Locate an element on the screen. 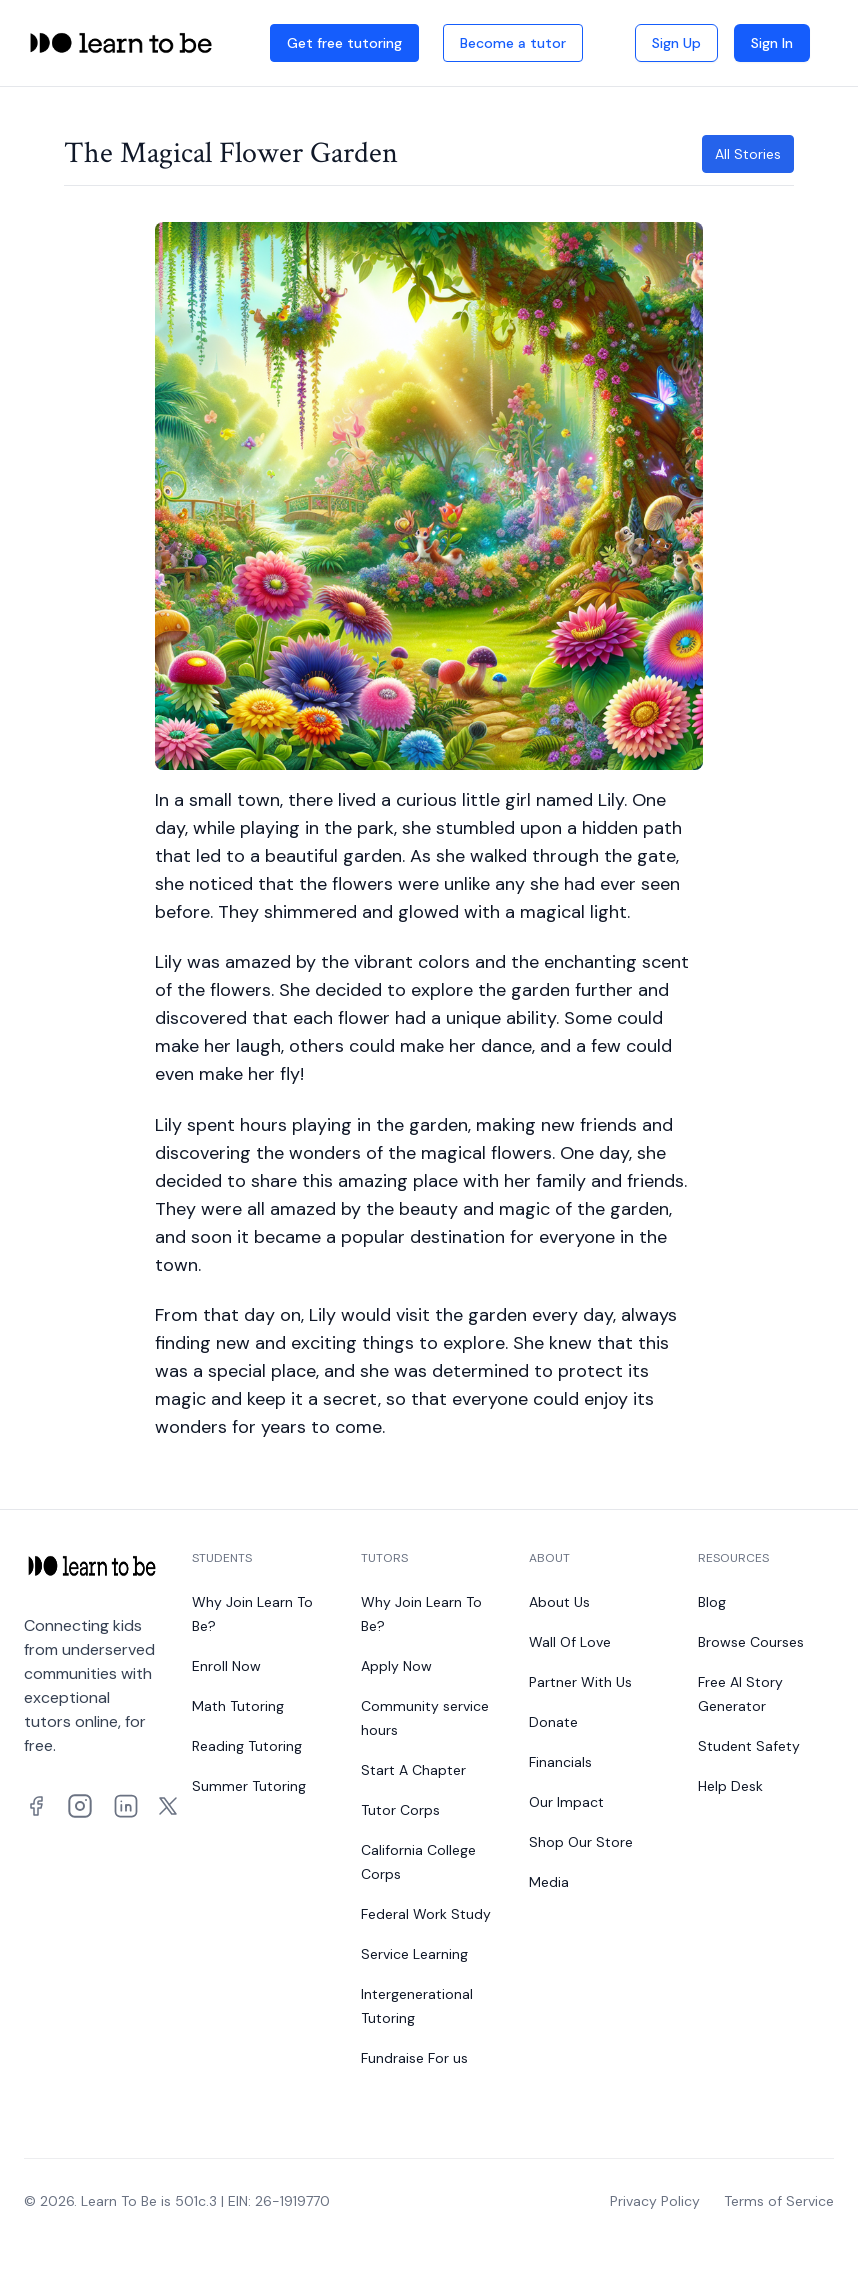  About Us is located at coordinates (559, 1602).